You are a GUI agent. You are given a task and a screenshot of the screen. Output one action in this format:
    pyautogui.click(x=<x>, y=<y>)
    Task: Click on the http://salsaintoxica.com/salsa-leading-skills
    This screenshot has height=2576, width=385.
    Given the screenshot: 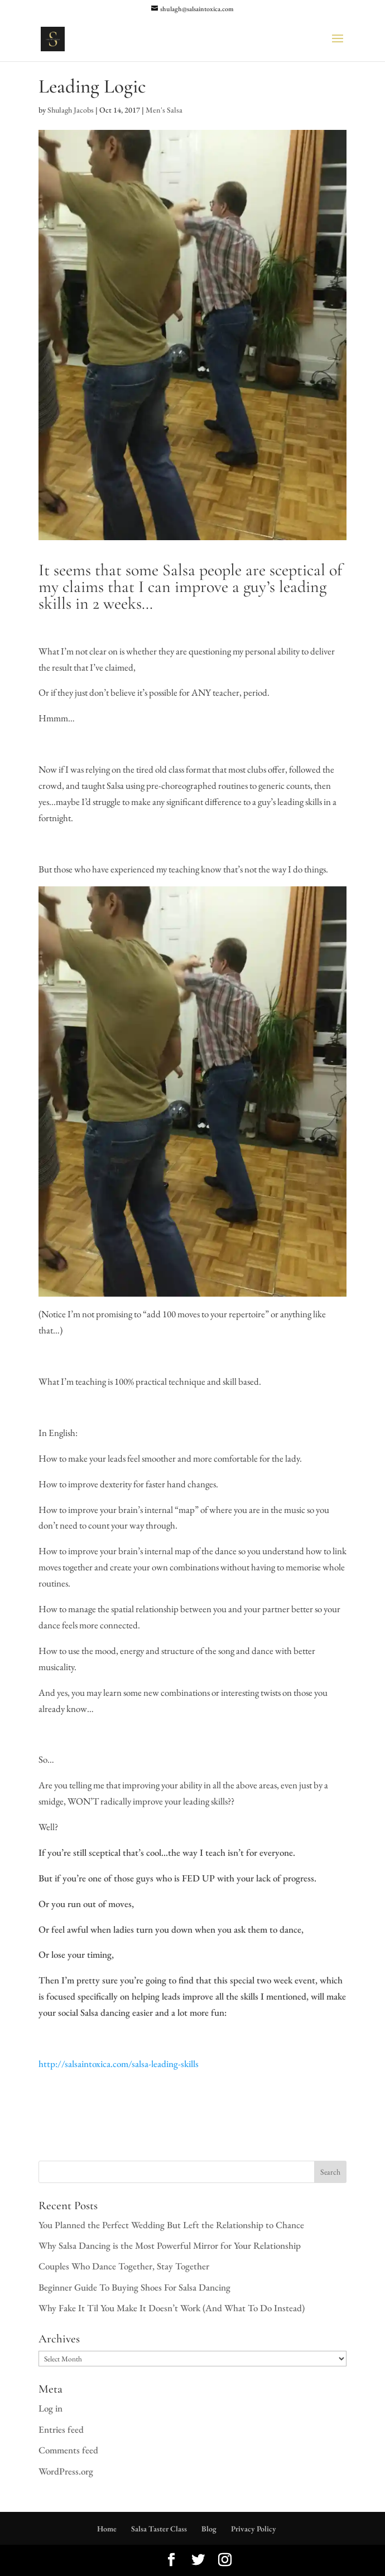 What is the action you would take?
    pyautogui.click(x=118, y=2064)
    